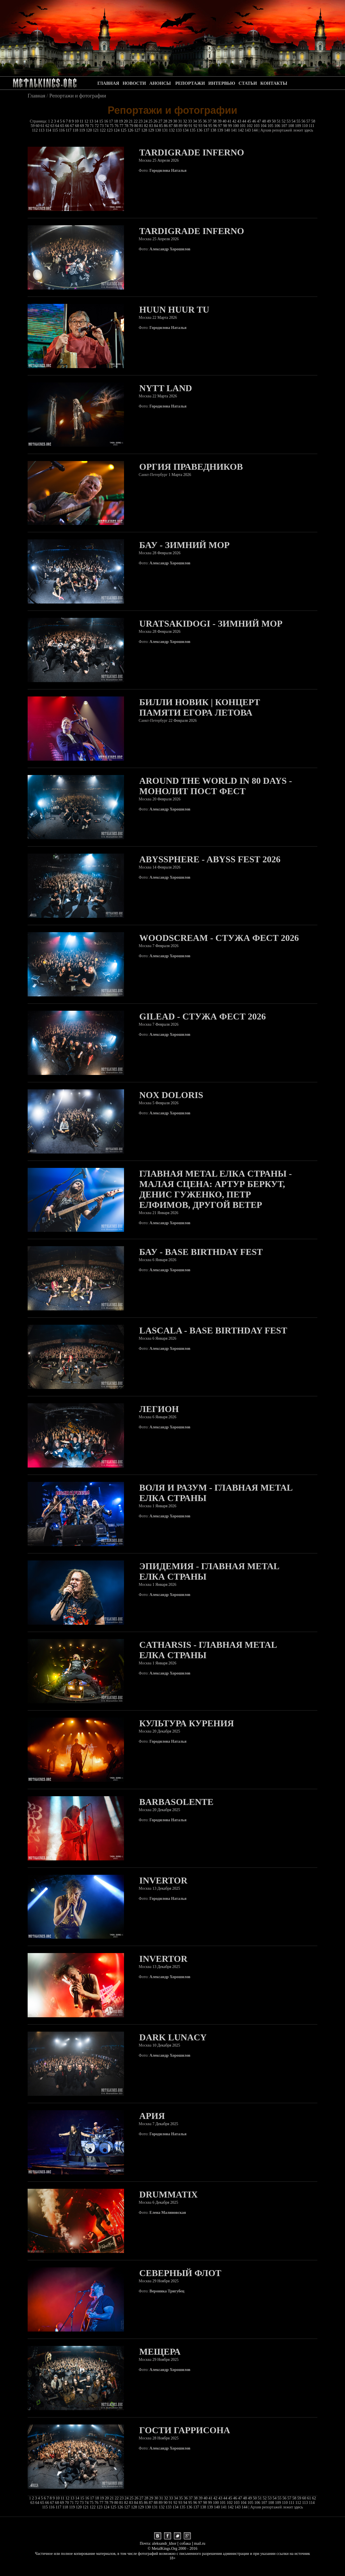  What do you see at coordinates (81, 121) in the screenshot?
I see `11` at bounding box center [81, 121].